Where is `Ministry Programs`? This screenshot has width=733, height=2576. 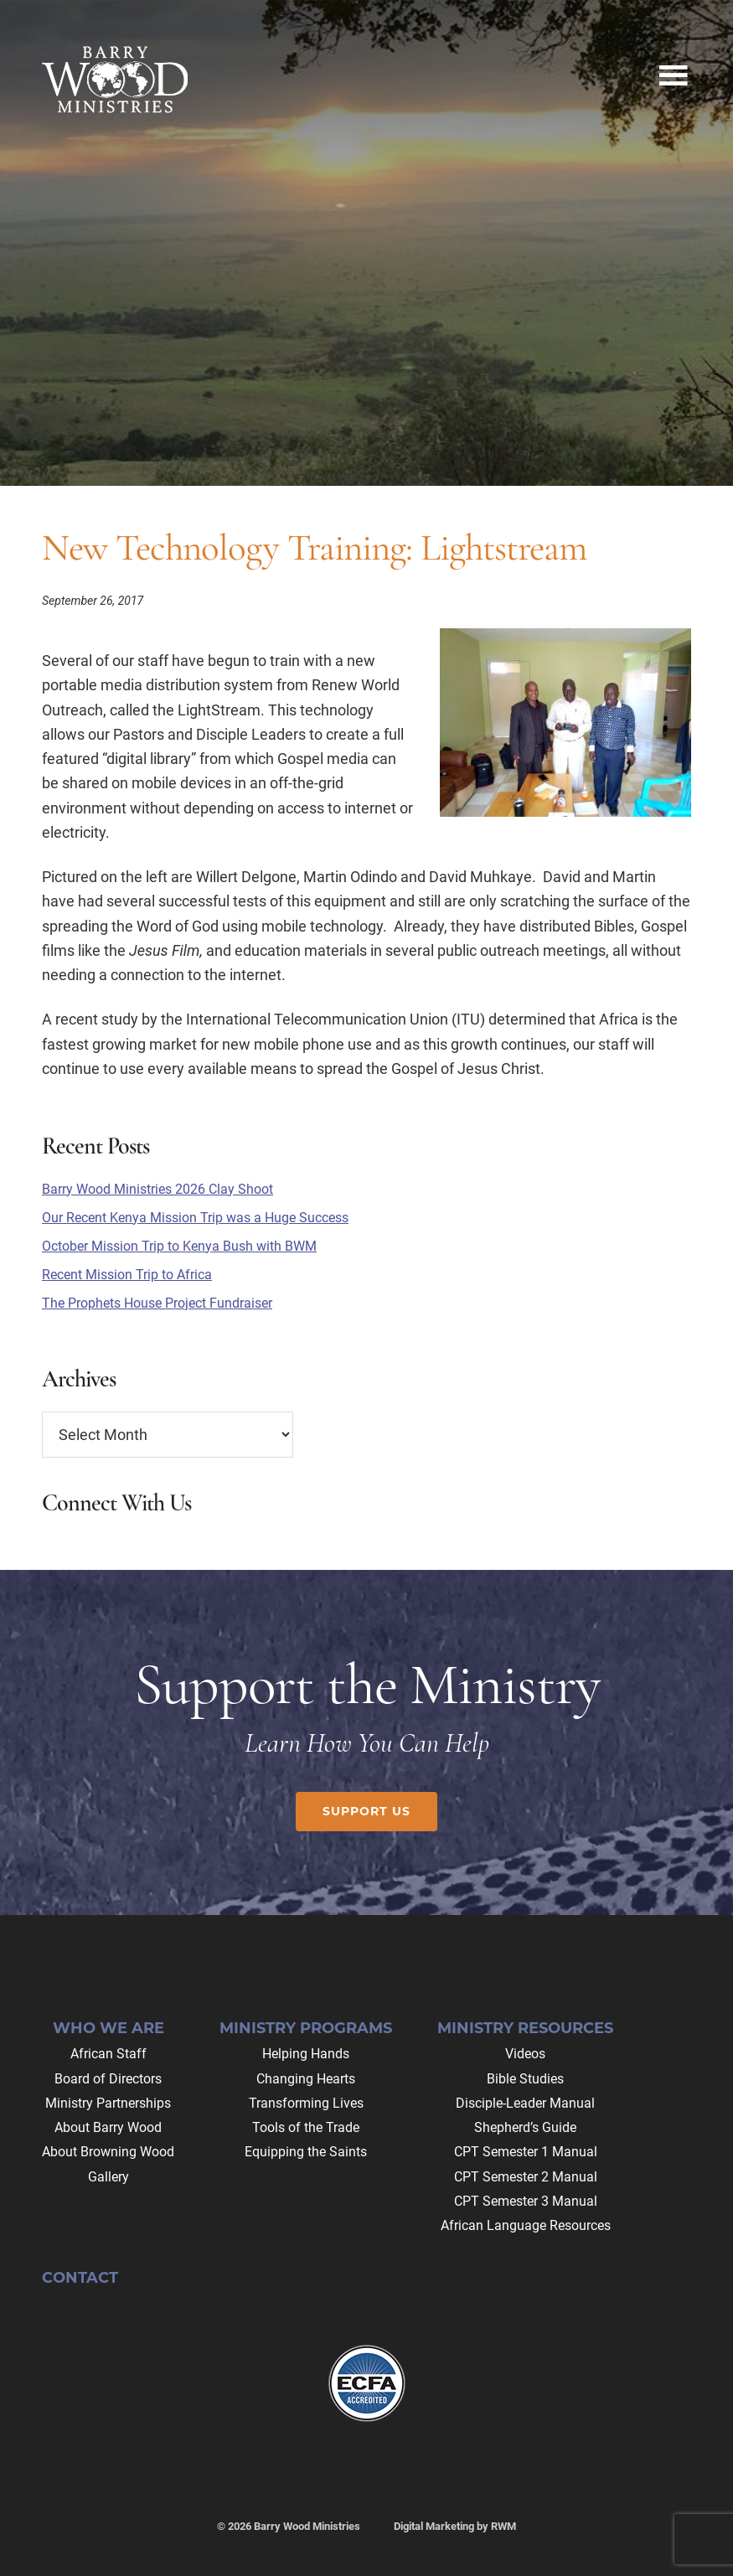
Ministry Programs is located at coordinates (305, 2028).